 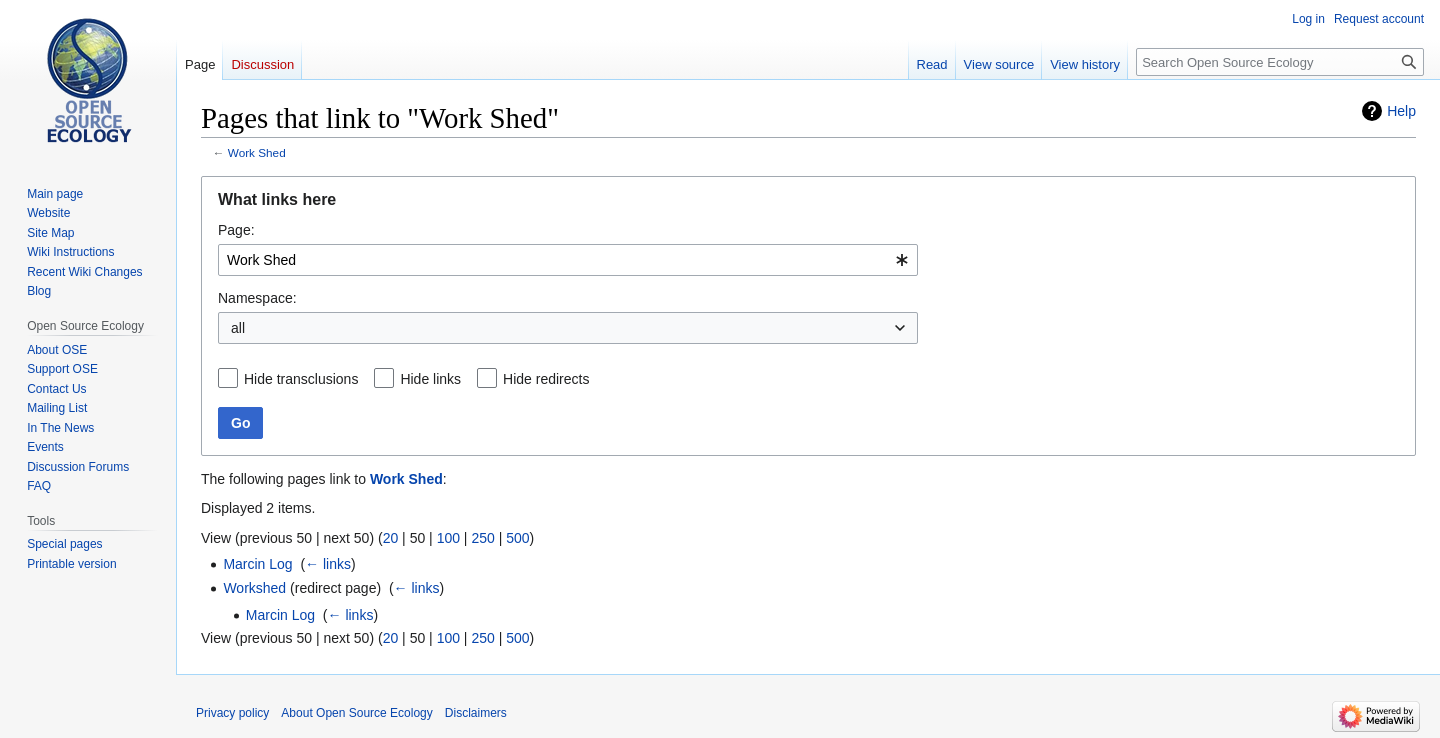 What do you see at coordinates (236, 230) in the screenshot?
I see `Page:` at bounding box center [236, 230].